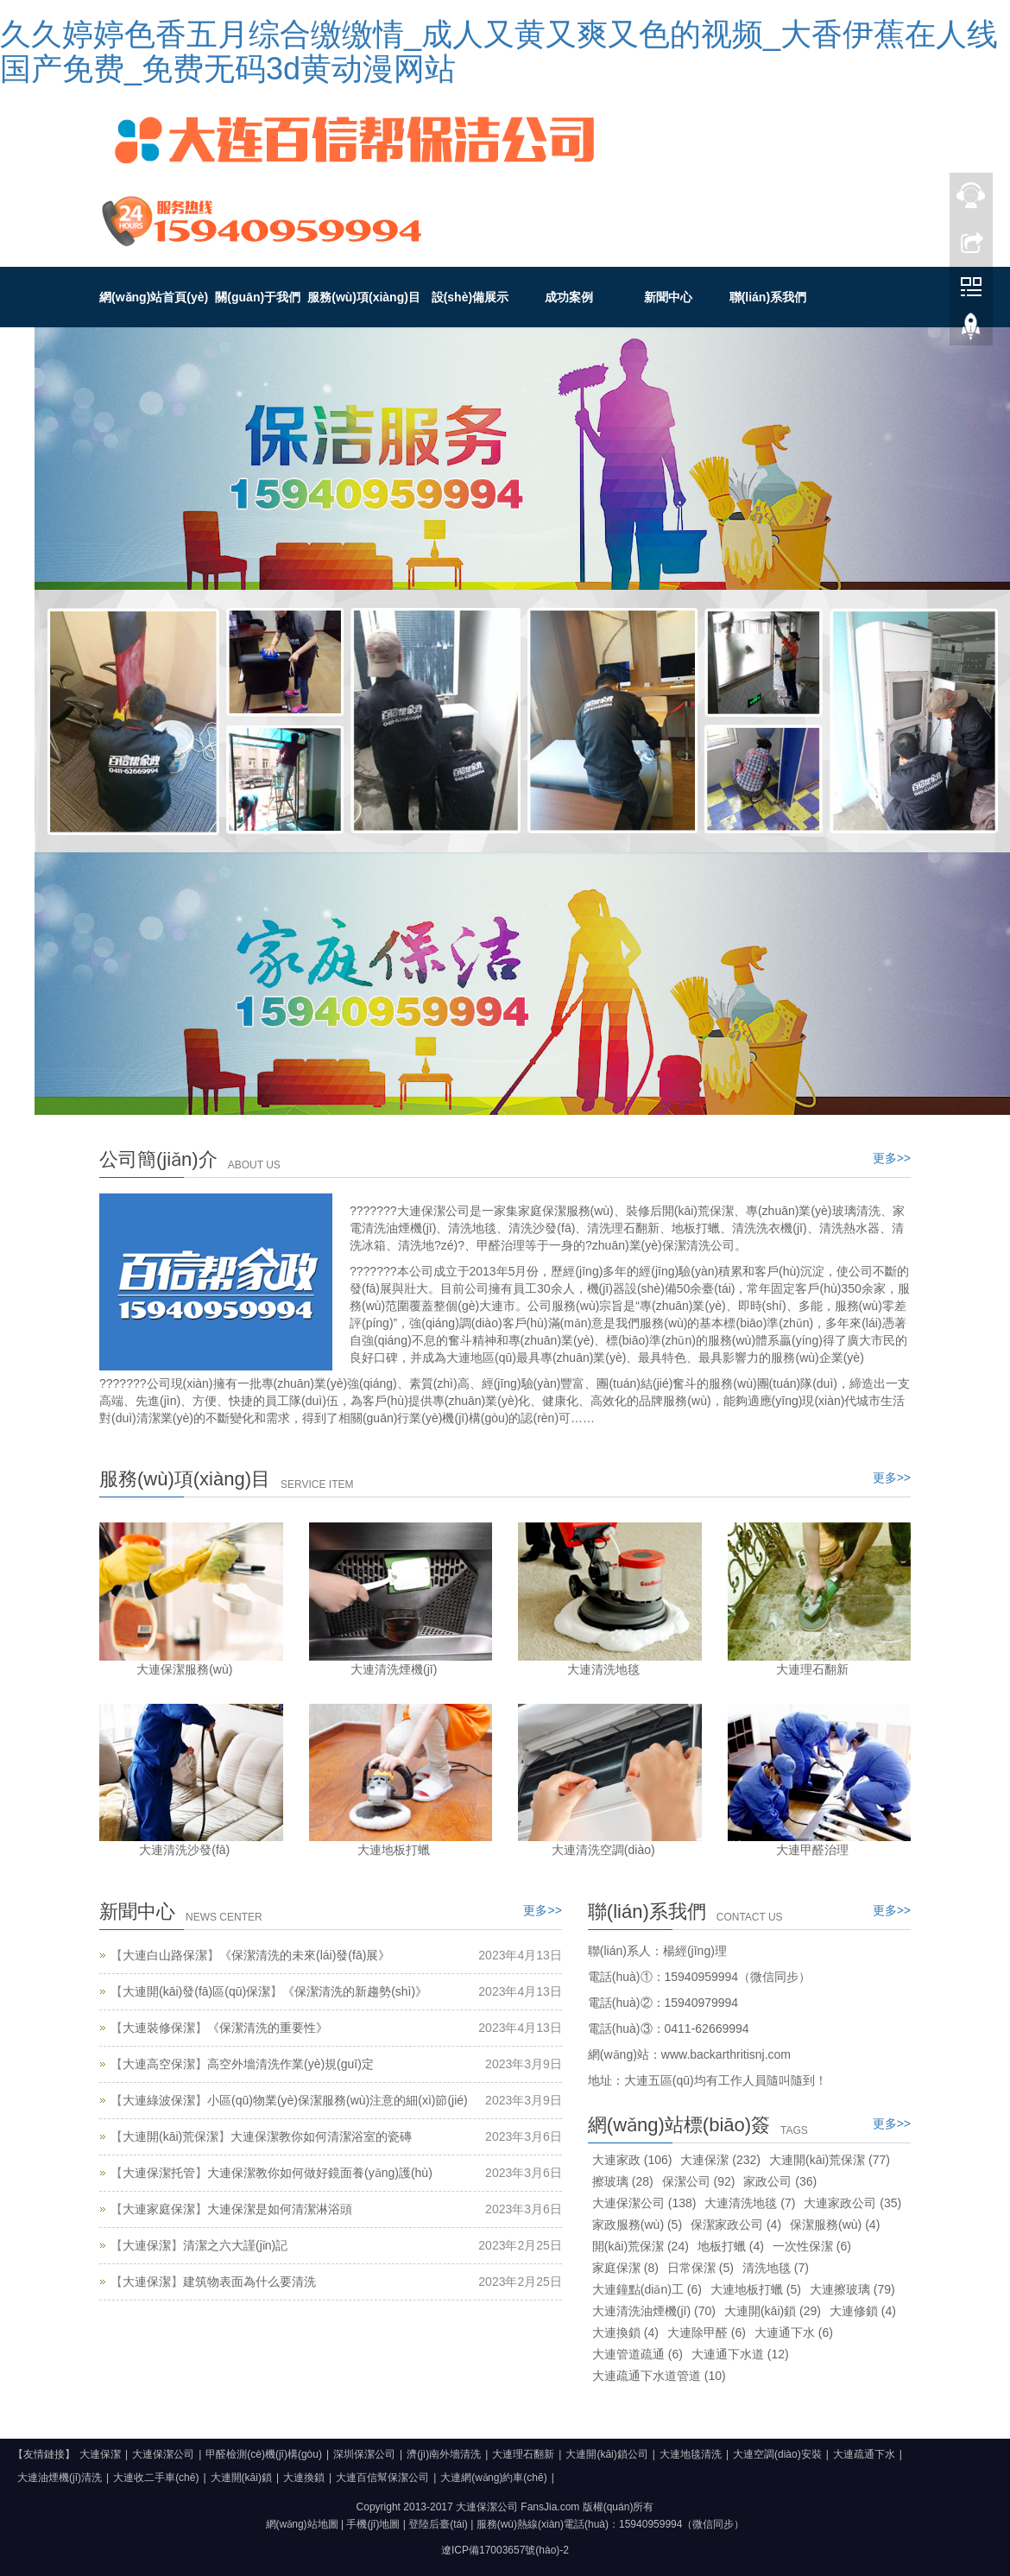 Image resolution: width=1010 pixels, height=2576 pixels. I want to click on 大連管道疏通, so click(637, 2354).